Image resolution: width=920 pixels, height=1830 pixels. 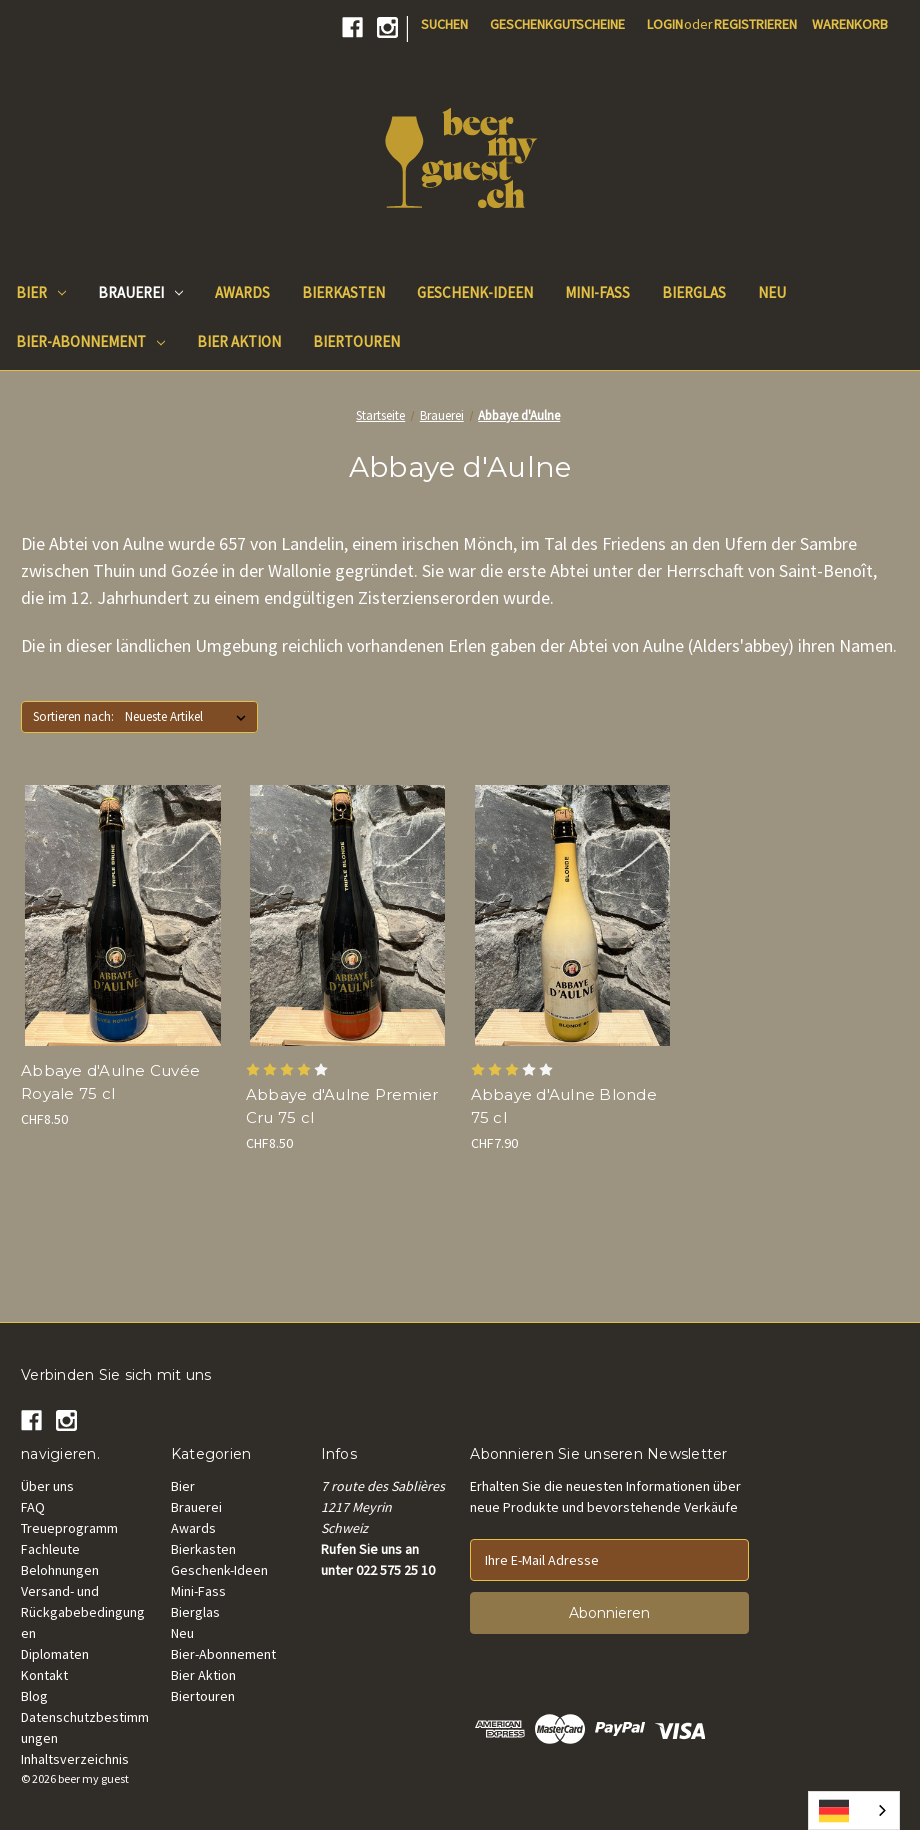 I want to click on [listbox], so click(x=189, y=717).